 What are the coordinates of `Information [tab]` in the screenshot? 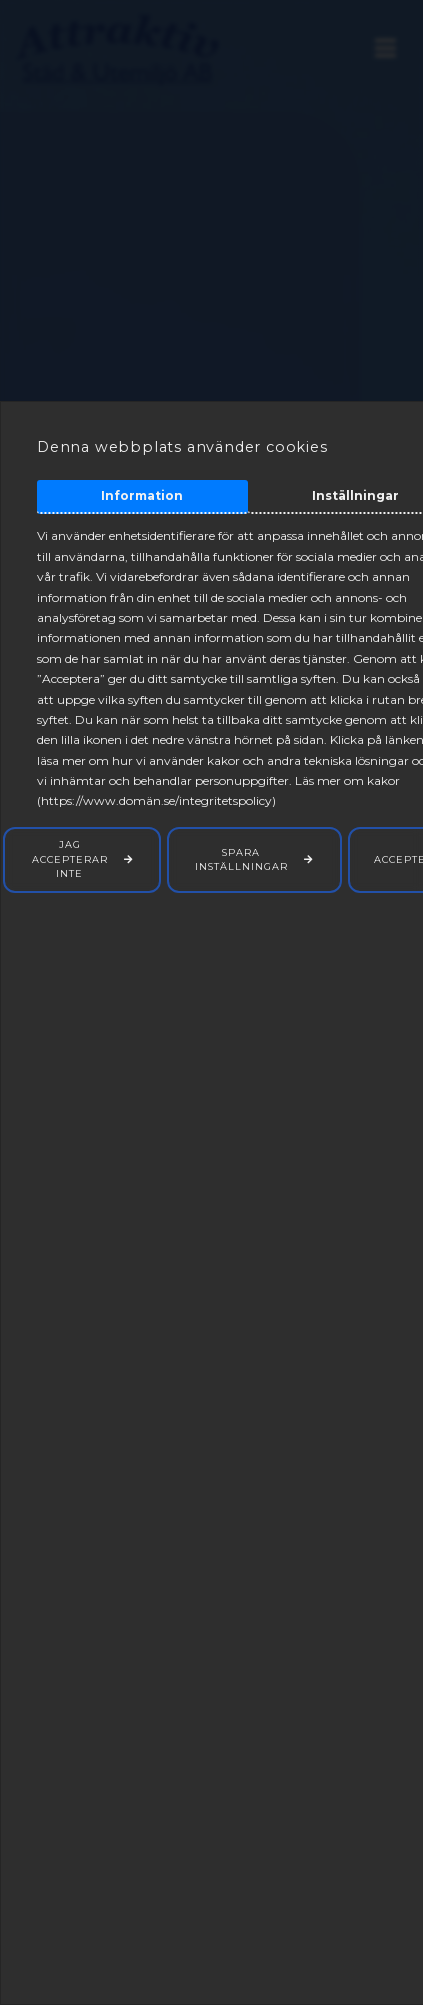 It's located at (142, 495).